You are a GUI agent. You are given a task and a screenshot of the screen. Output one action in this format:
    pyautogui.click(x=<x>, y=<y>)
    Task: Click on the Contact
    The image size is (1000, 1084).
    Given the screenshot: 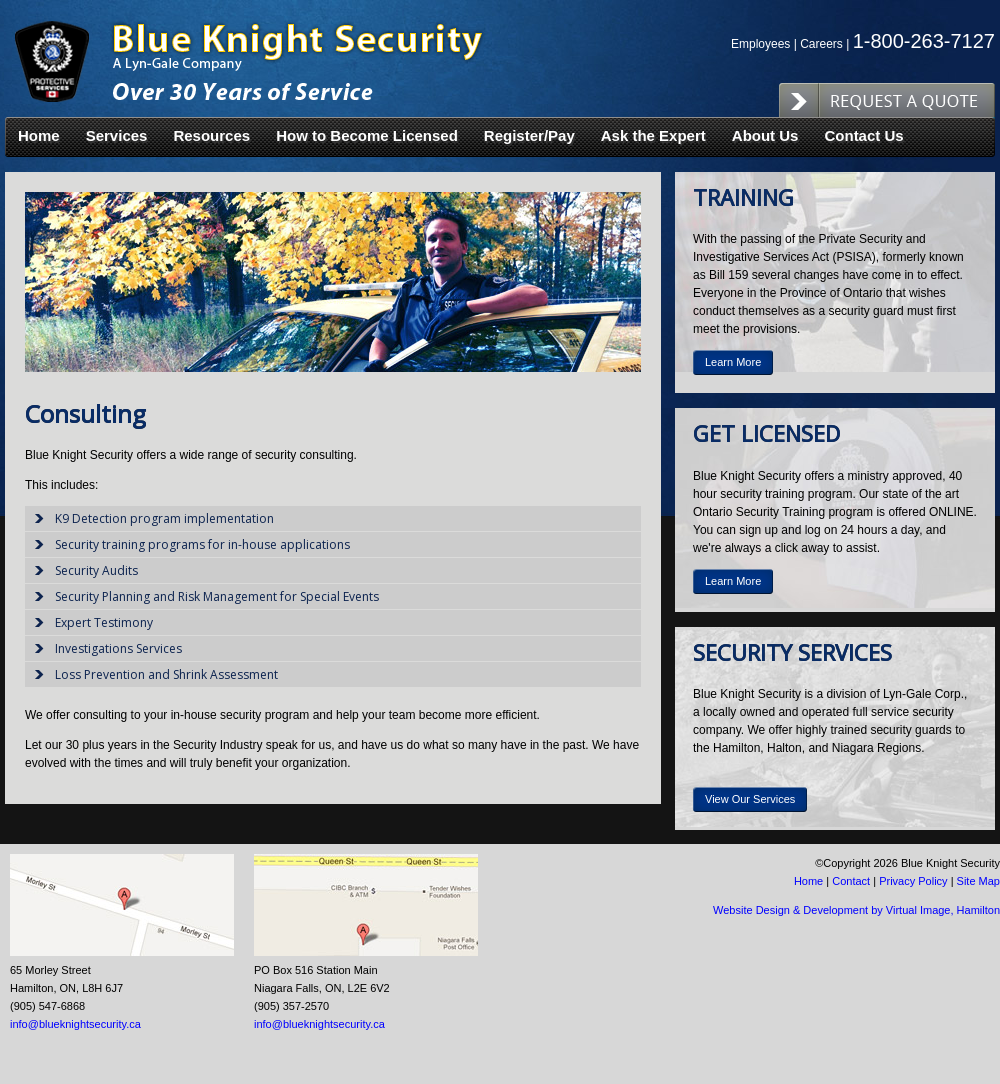 What is the action you would take?
    pyautogui.click(x=851, y=881)
    